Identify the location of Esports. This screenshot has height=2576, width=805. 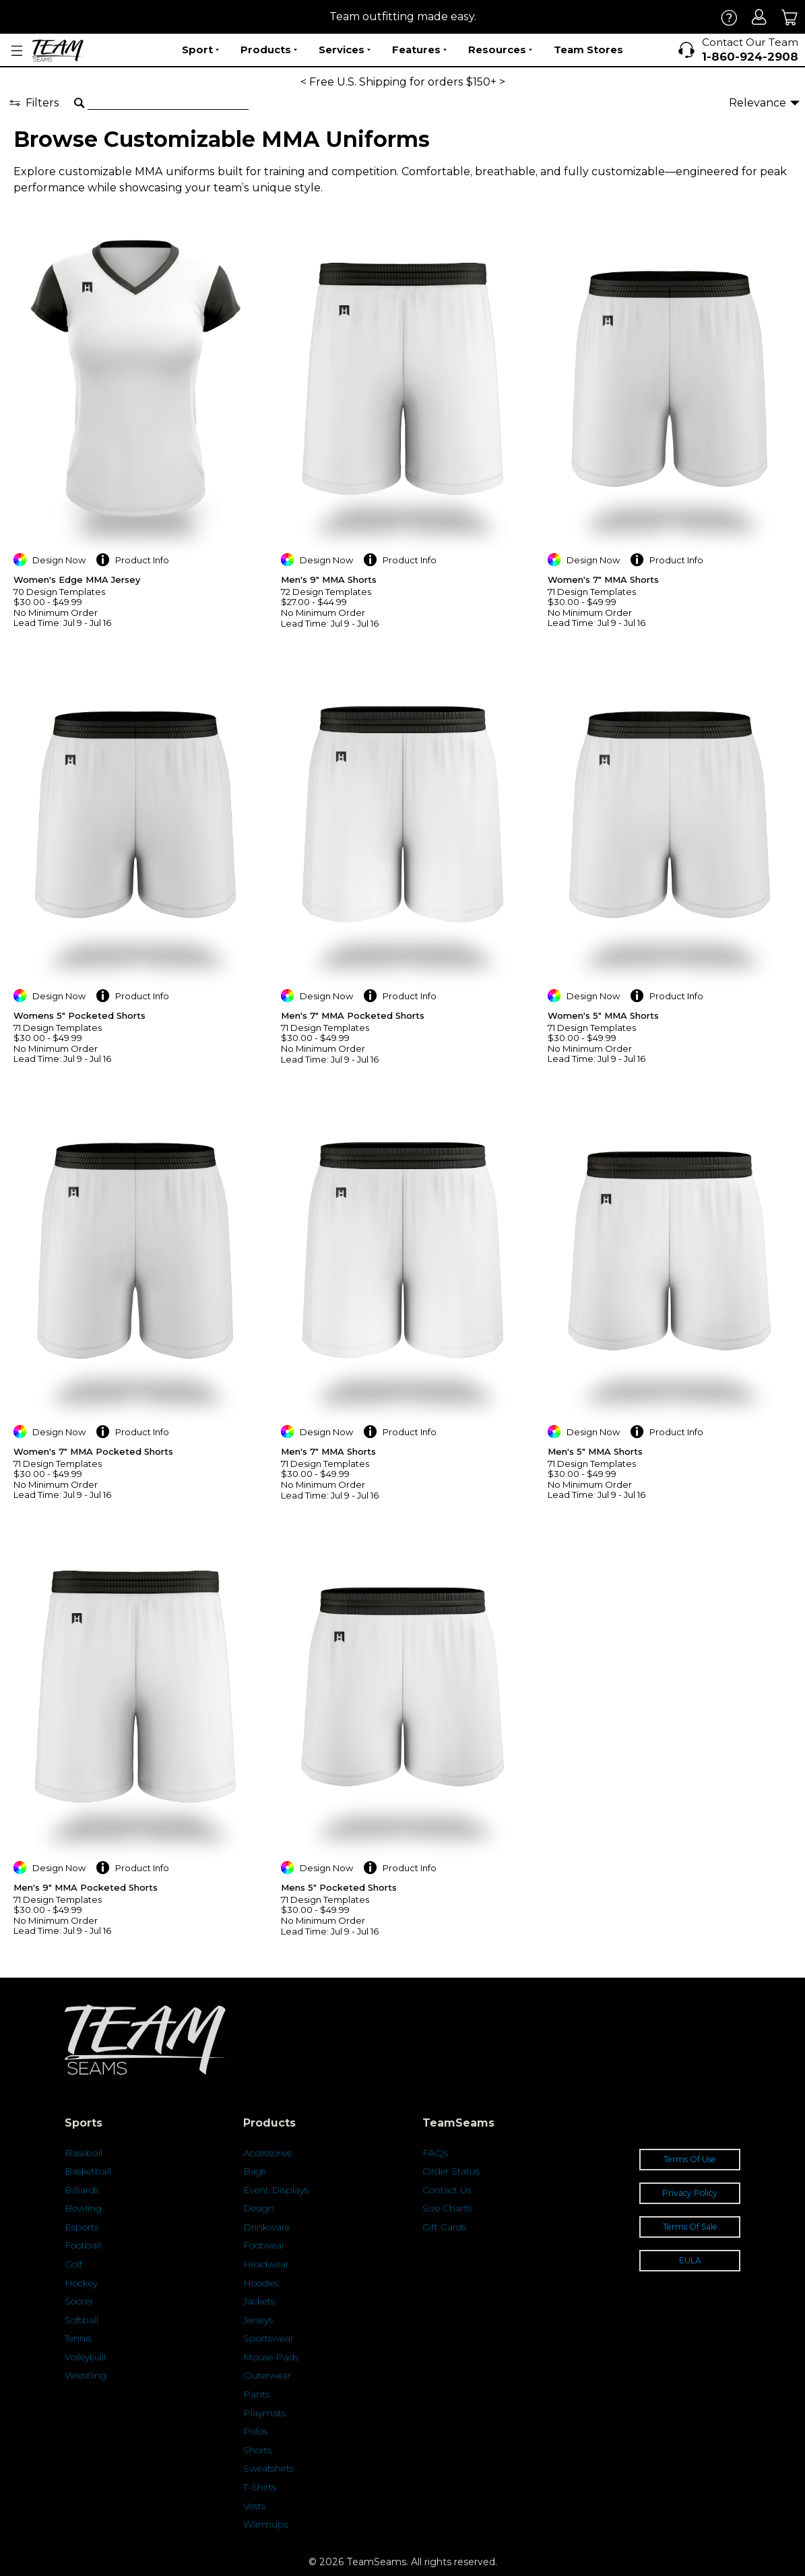
(81, 2227).